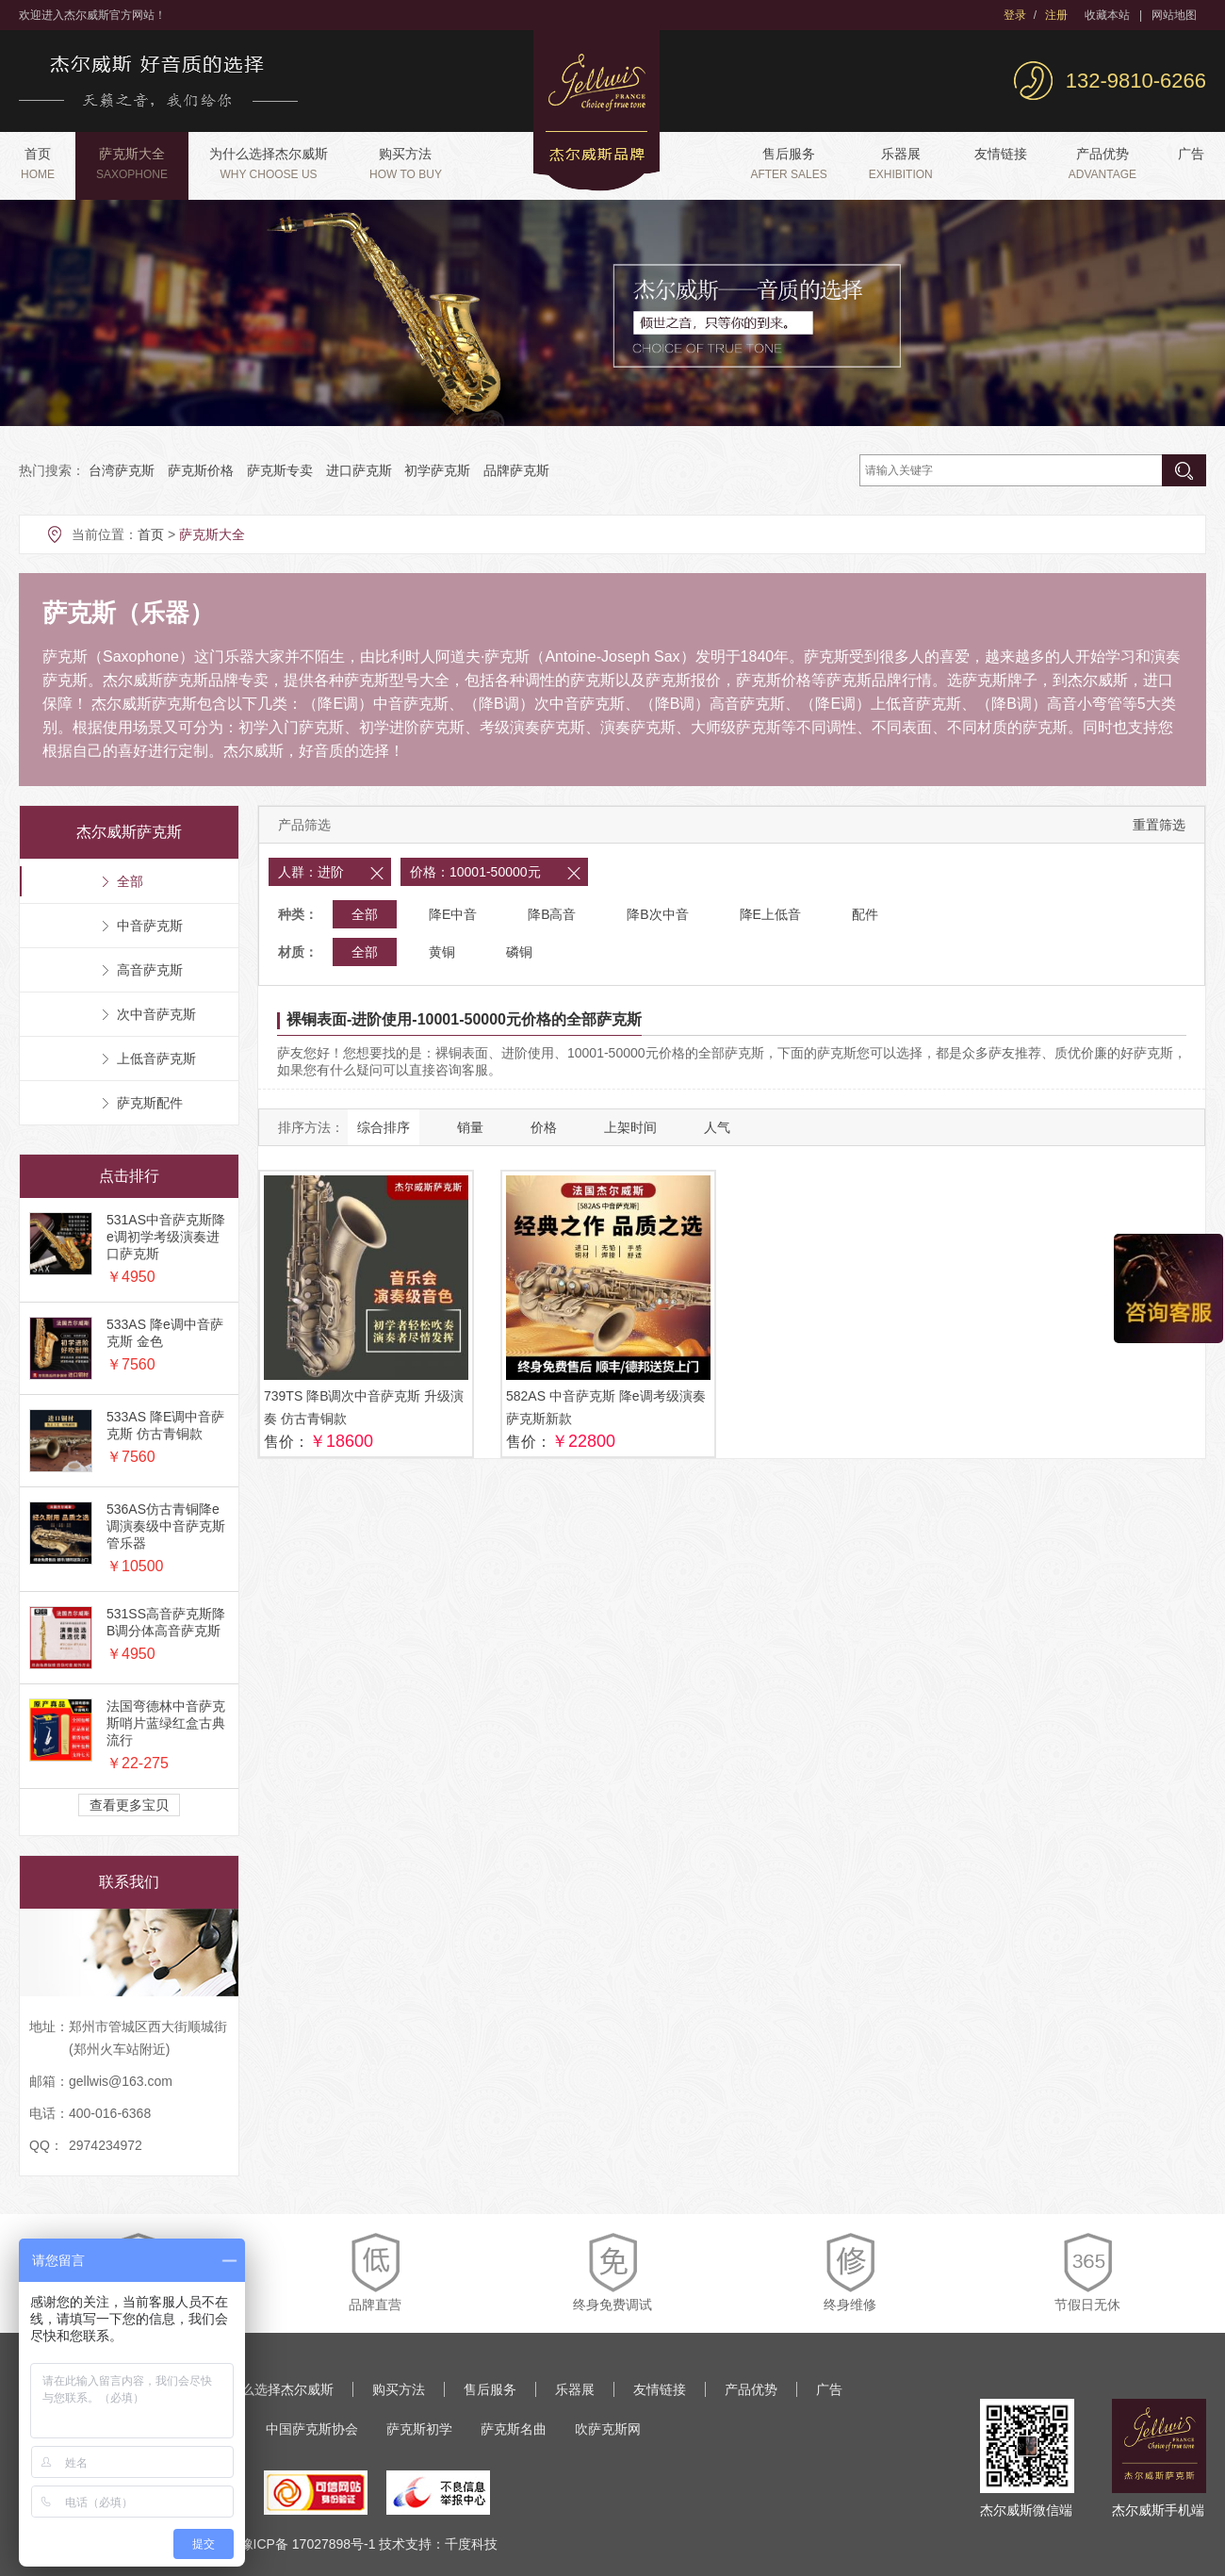  Describe the element at coordinates (359, 470) in the screenshot. I see `进口萨克斯` at that location.